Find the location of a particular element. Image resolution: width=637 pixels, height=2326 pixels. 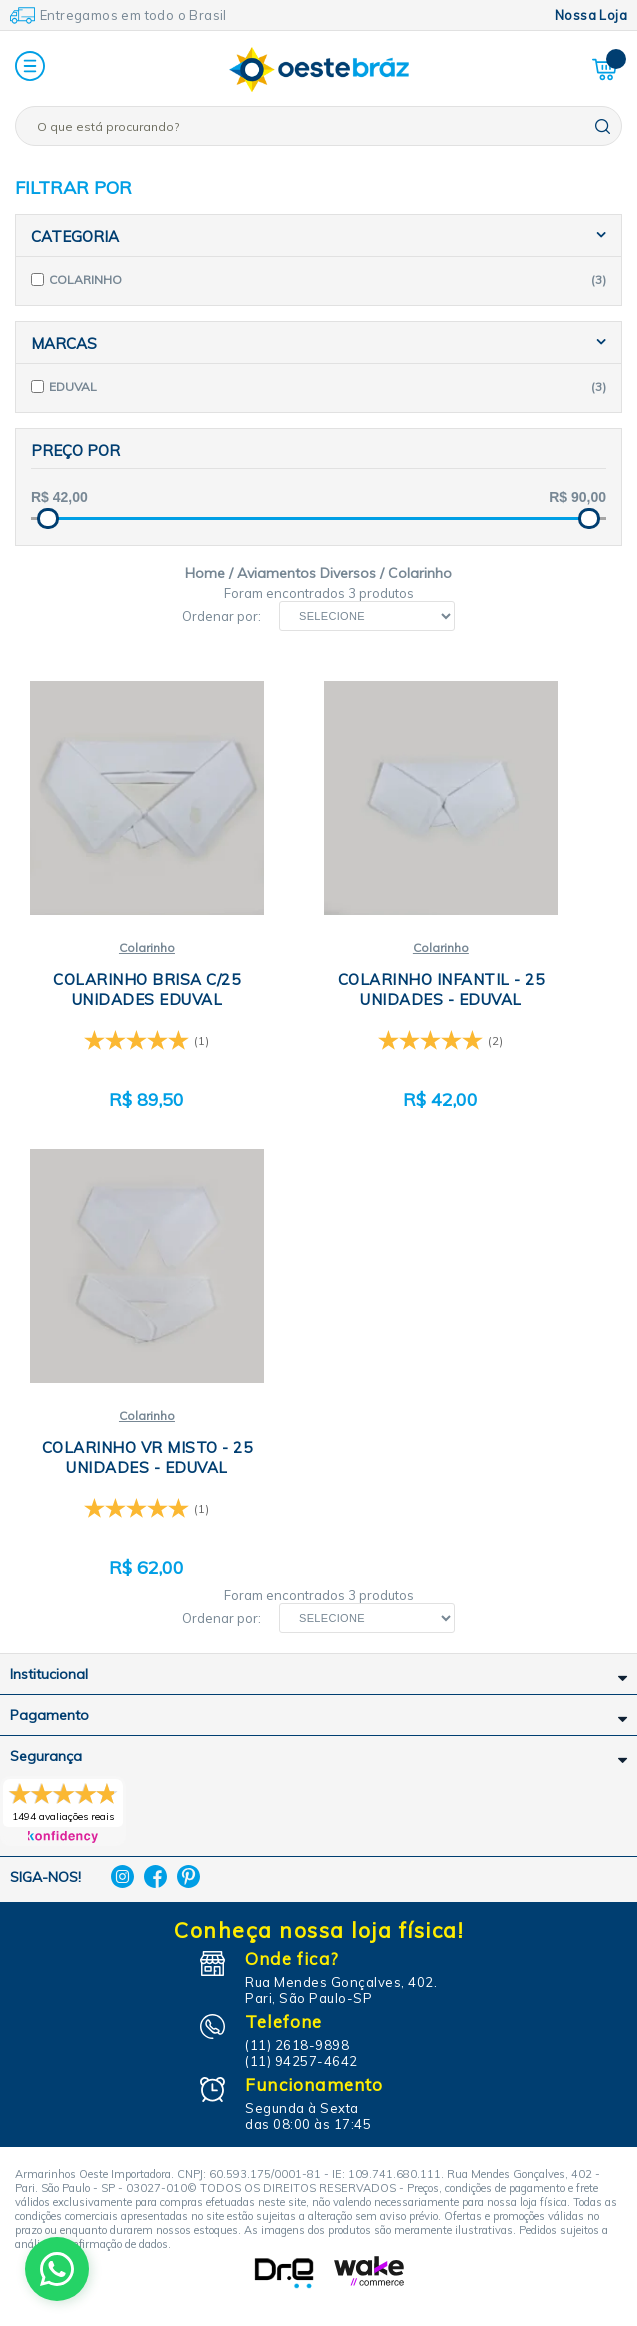

Colarinho is located at coordinates (147, 947).